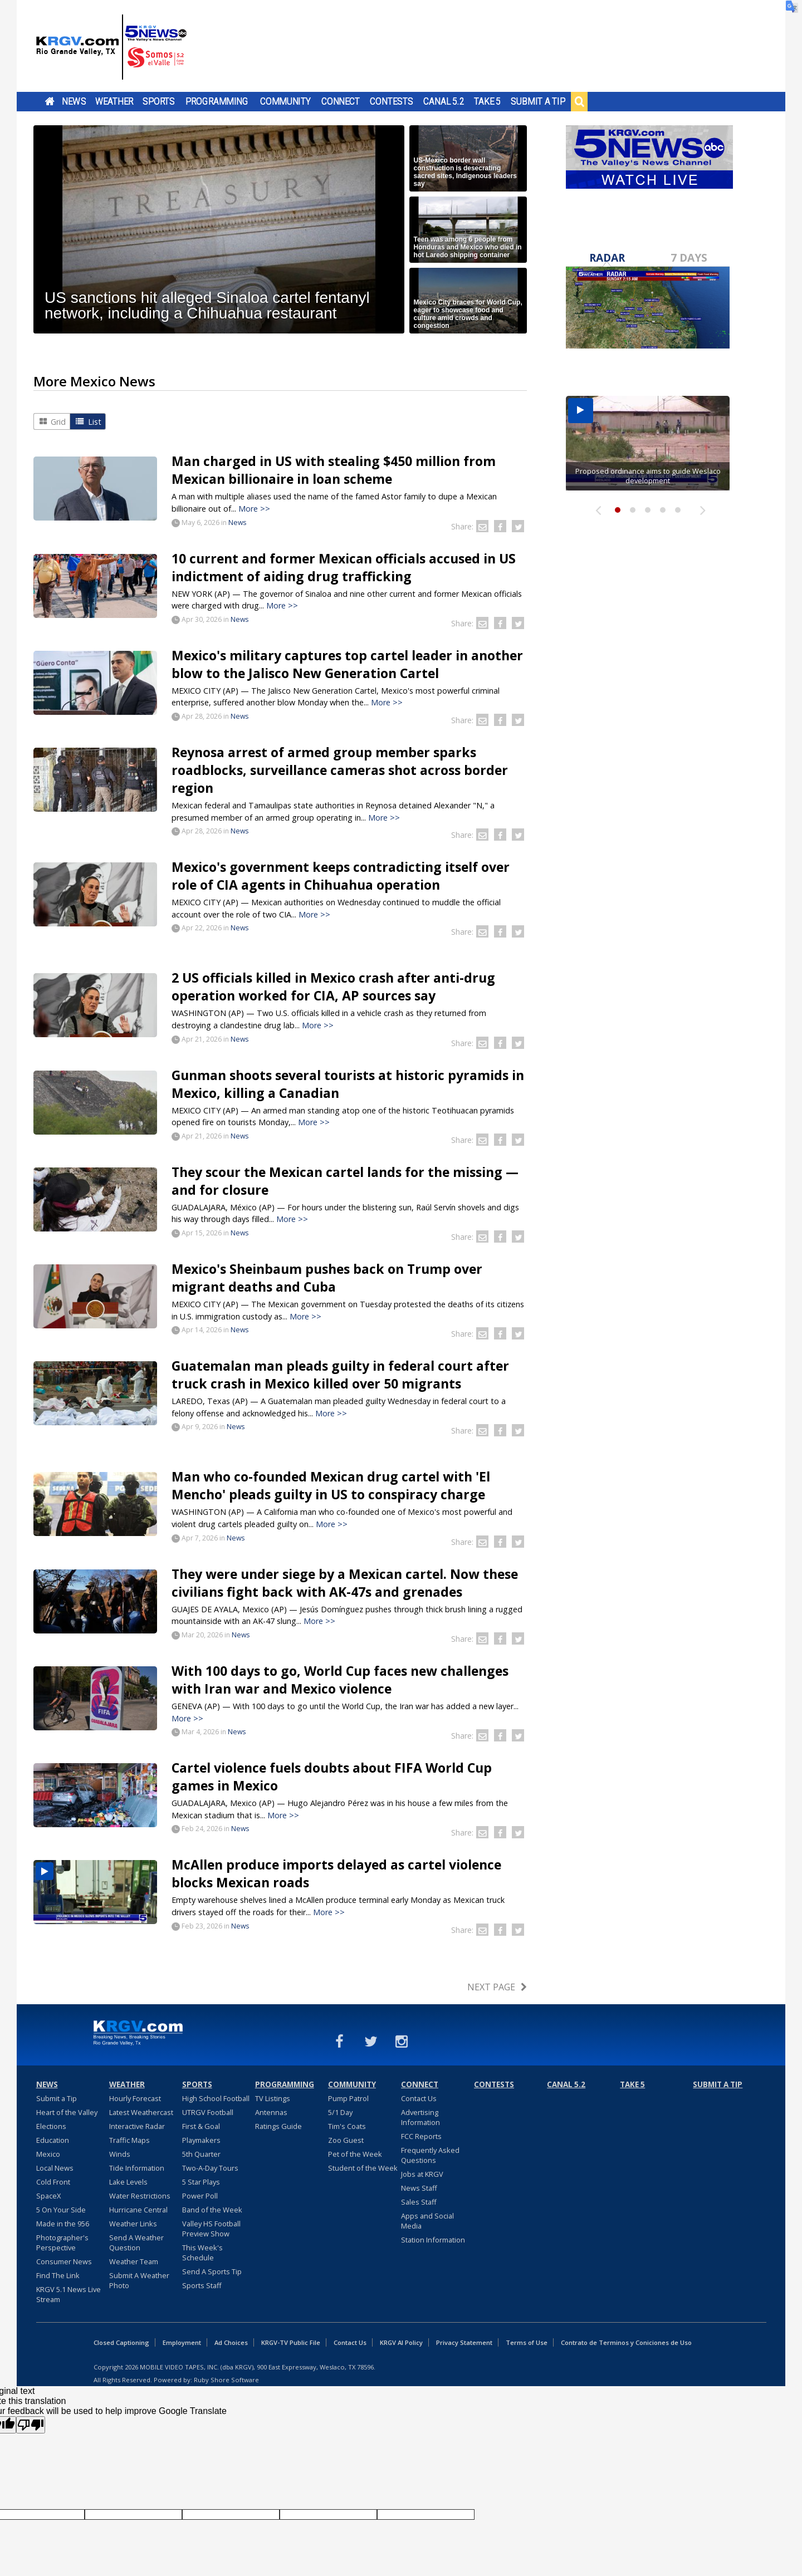 The height and width of the screenshot is (2576, 802). What do you see at coordinates (66, 2112) in the screenshot?
I see `Heart of the Valley` at bounding box center [66, 2112].